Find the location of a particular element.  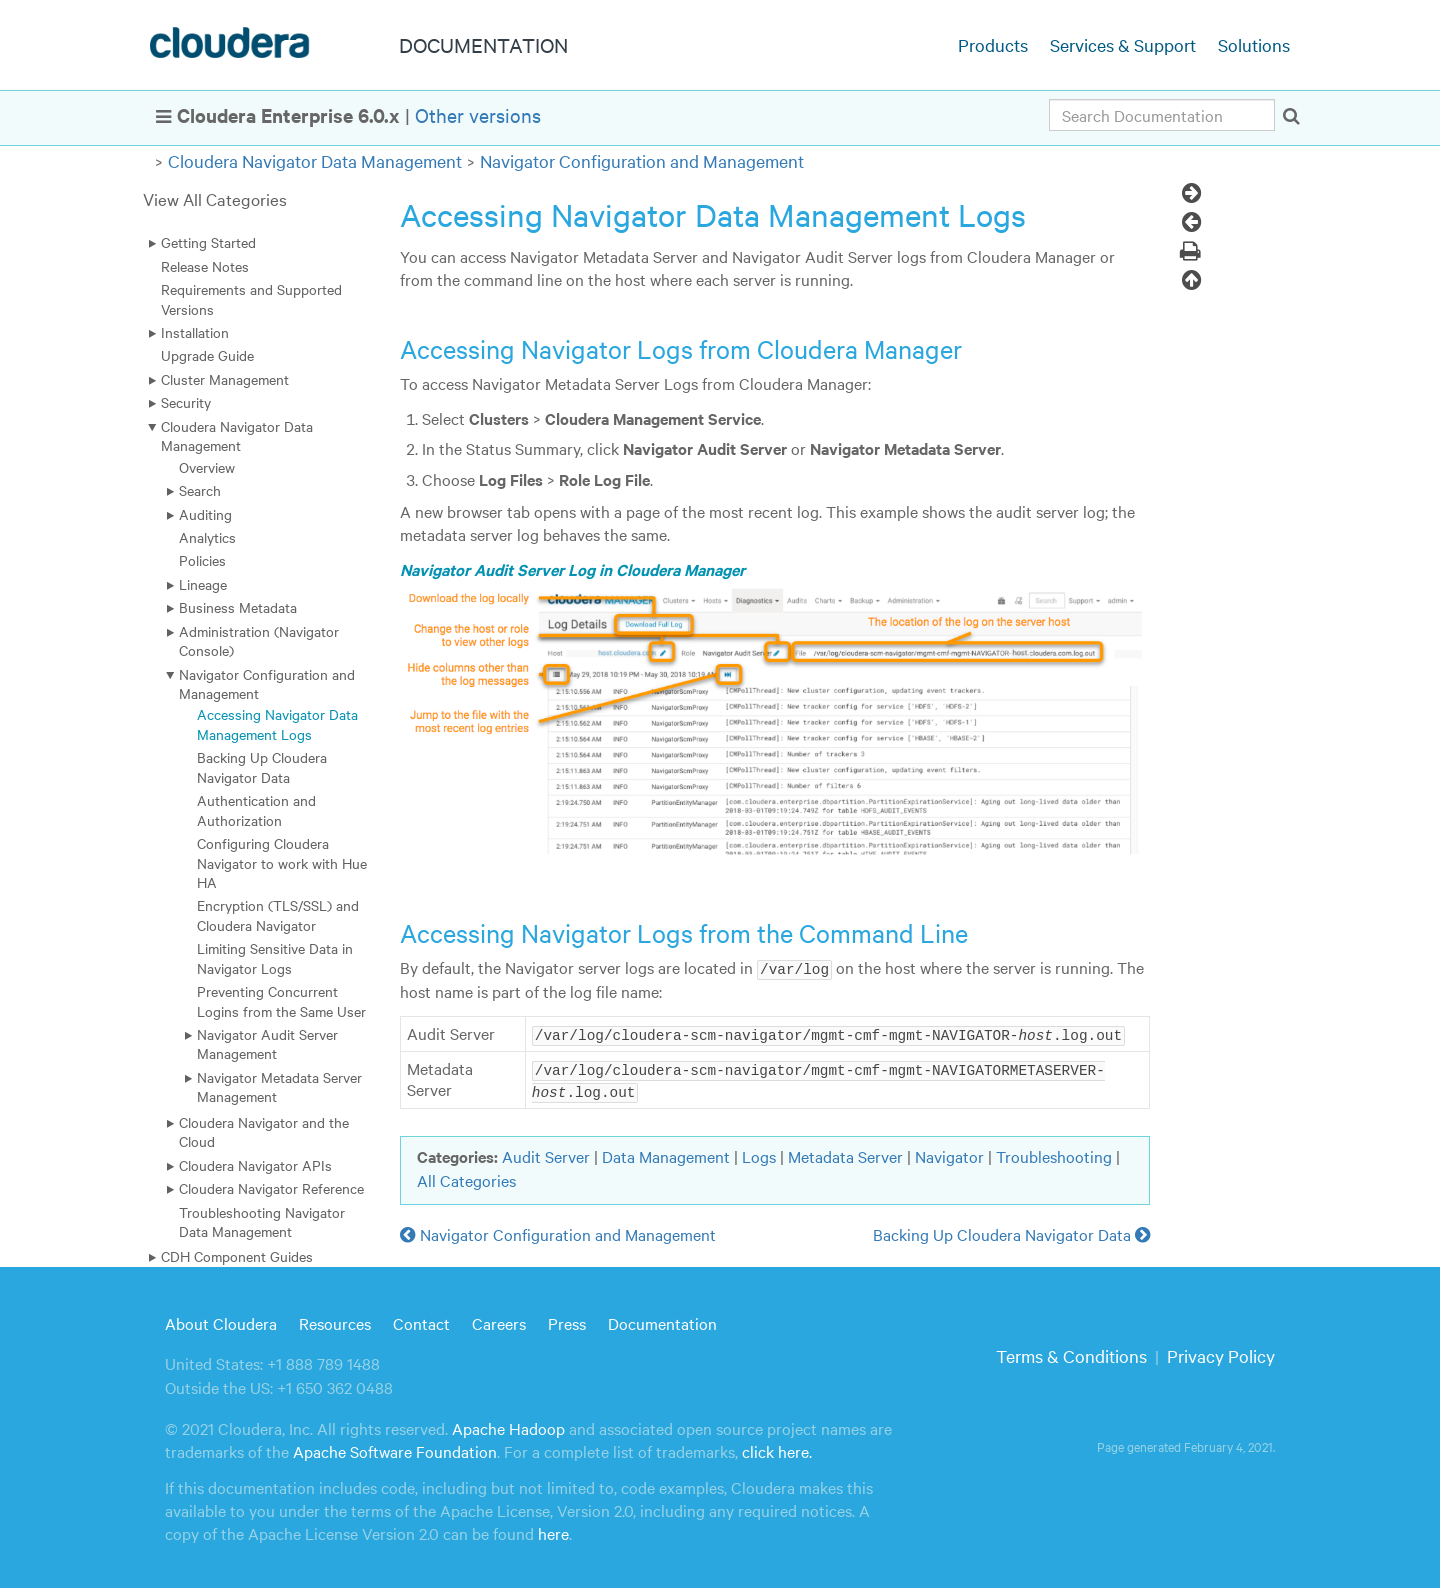

Search is located at coordinates (200, 490).